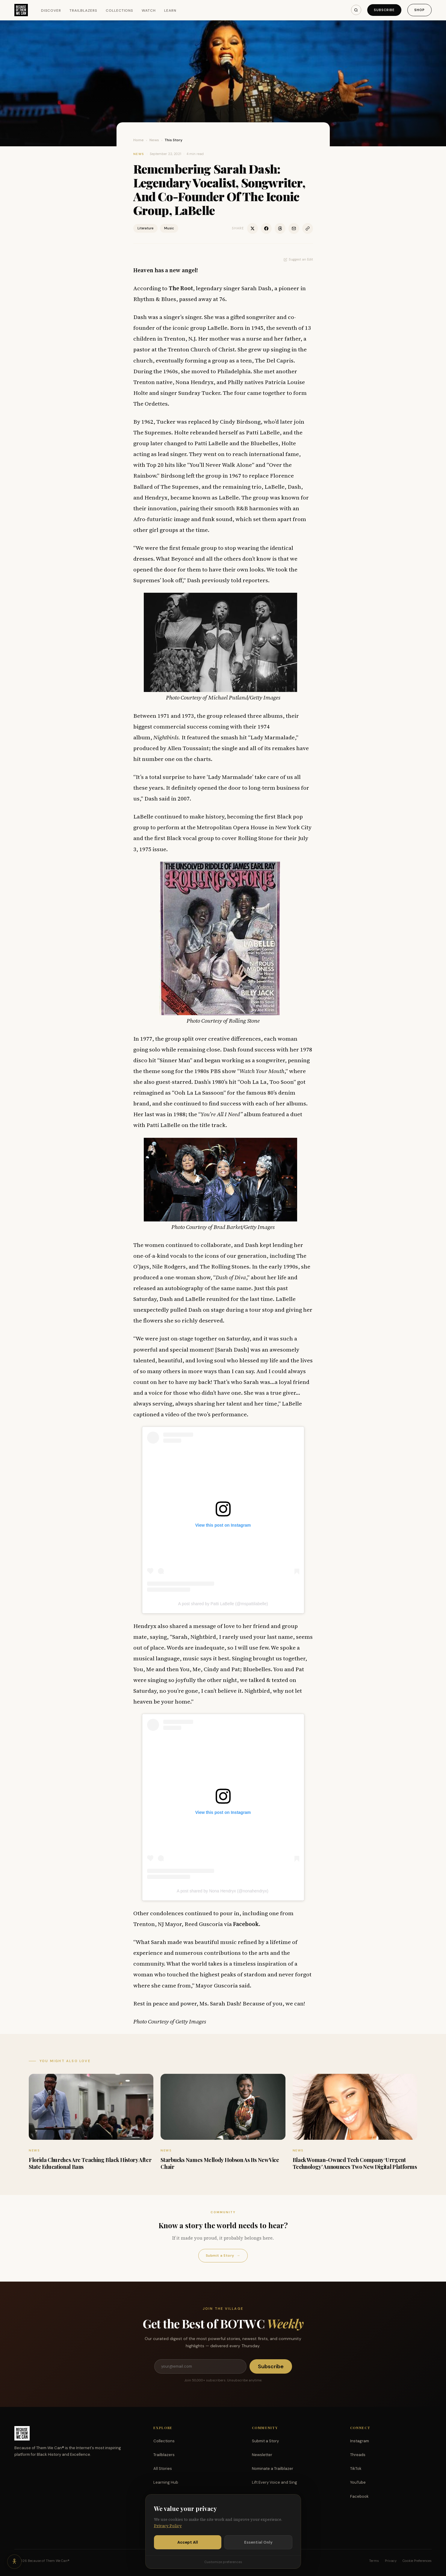 The image size is (446, 2576). What do you see at coordinates (138, 140) in the screenshot?
I see `Home` at bounding box center [138, 140].